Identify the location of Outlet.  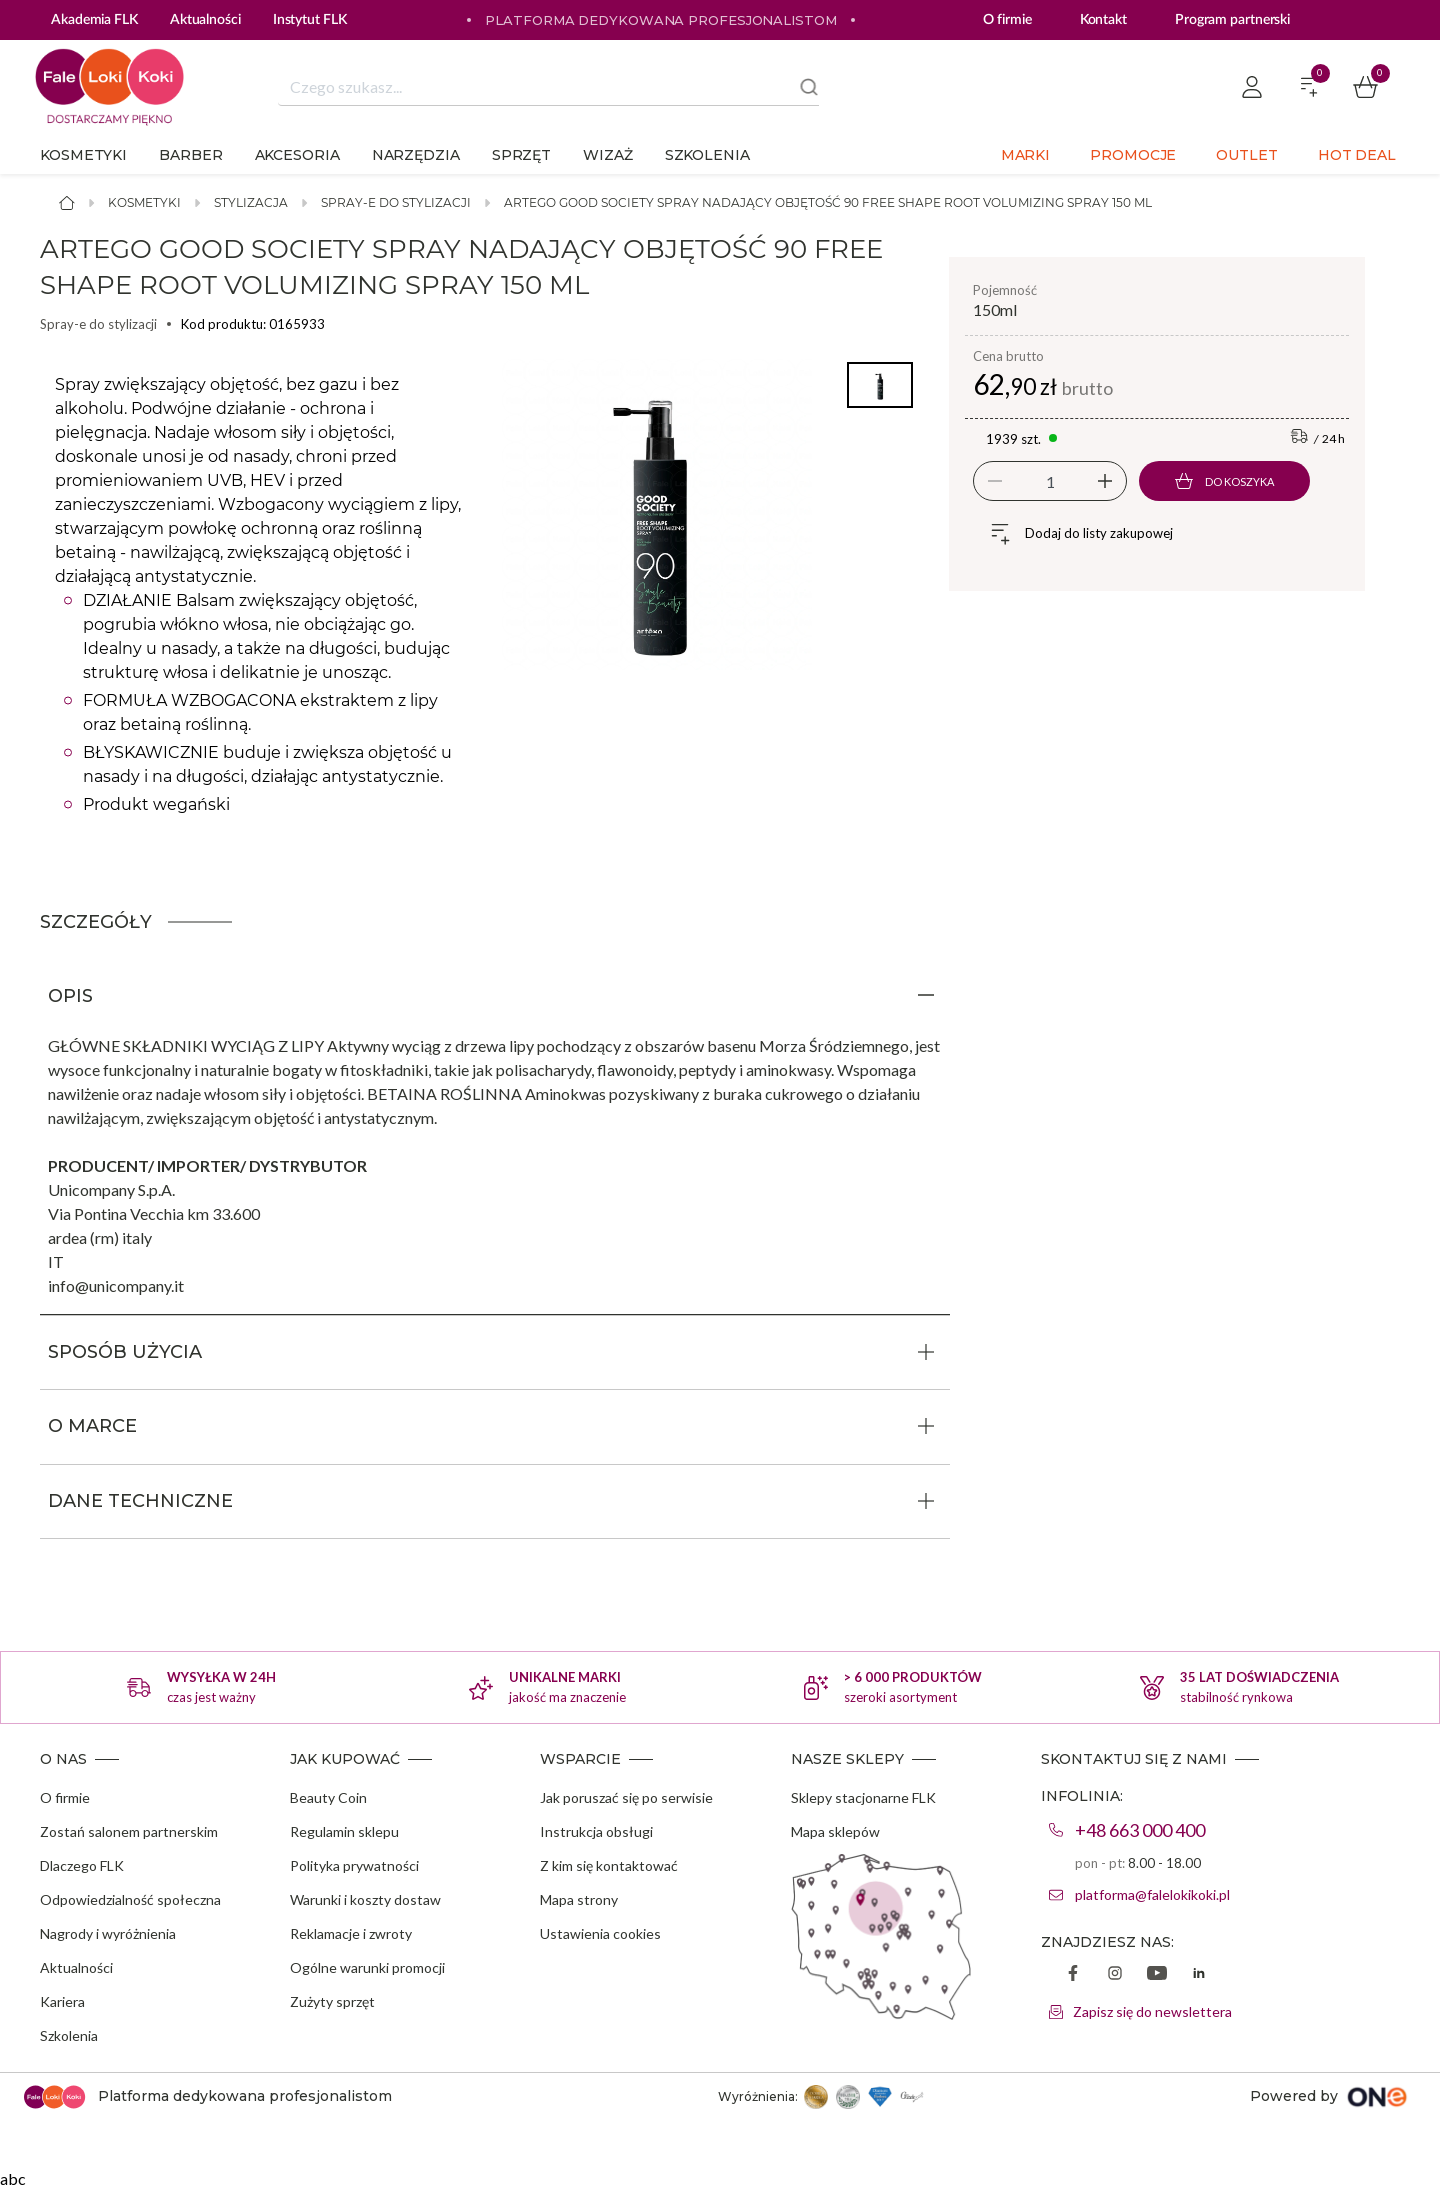
(1246, 155).